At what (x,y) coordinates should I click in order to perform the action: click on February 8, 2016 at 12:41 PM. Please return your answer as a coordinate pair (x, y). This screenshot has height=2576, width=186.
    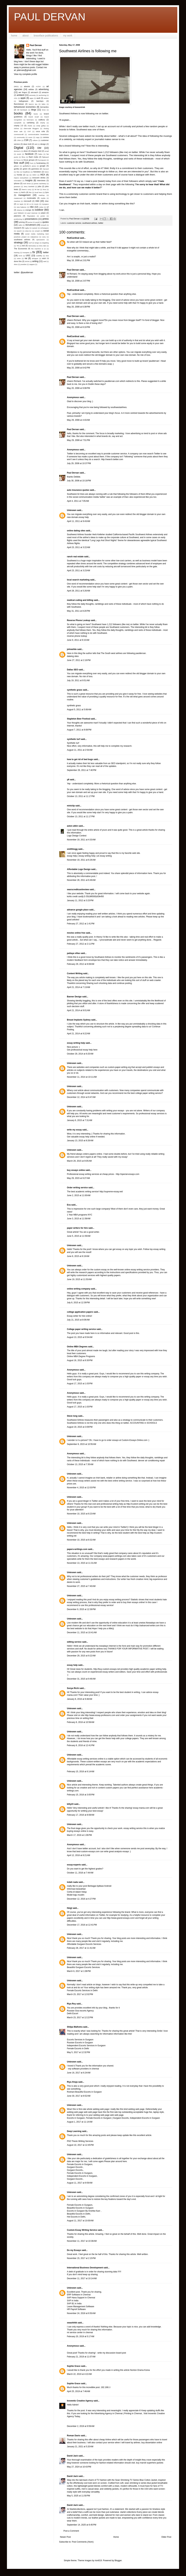
    Looking at the image, I should click on (80, 1745).